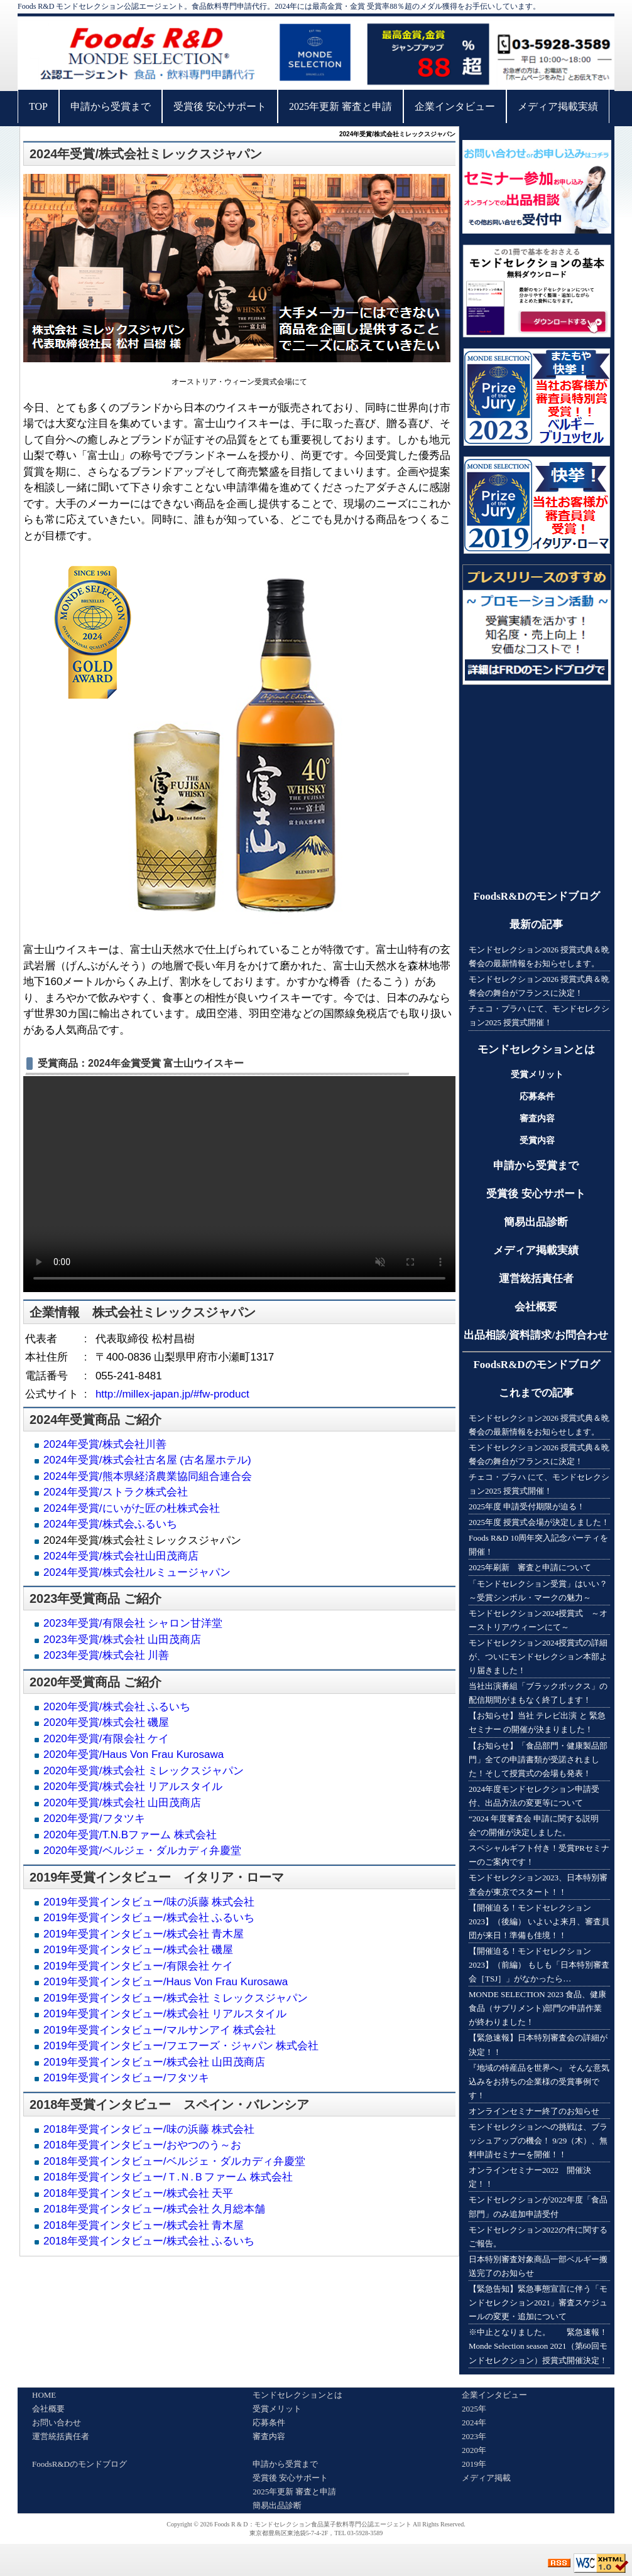 Image resolution: width=632 pixels, height=2576 pixels. What do you see at coordinates (122, 1640) in the screenshot?
I see `2023年受賞/株式会社 山田茂商店` at bounding box center [122, 1640].